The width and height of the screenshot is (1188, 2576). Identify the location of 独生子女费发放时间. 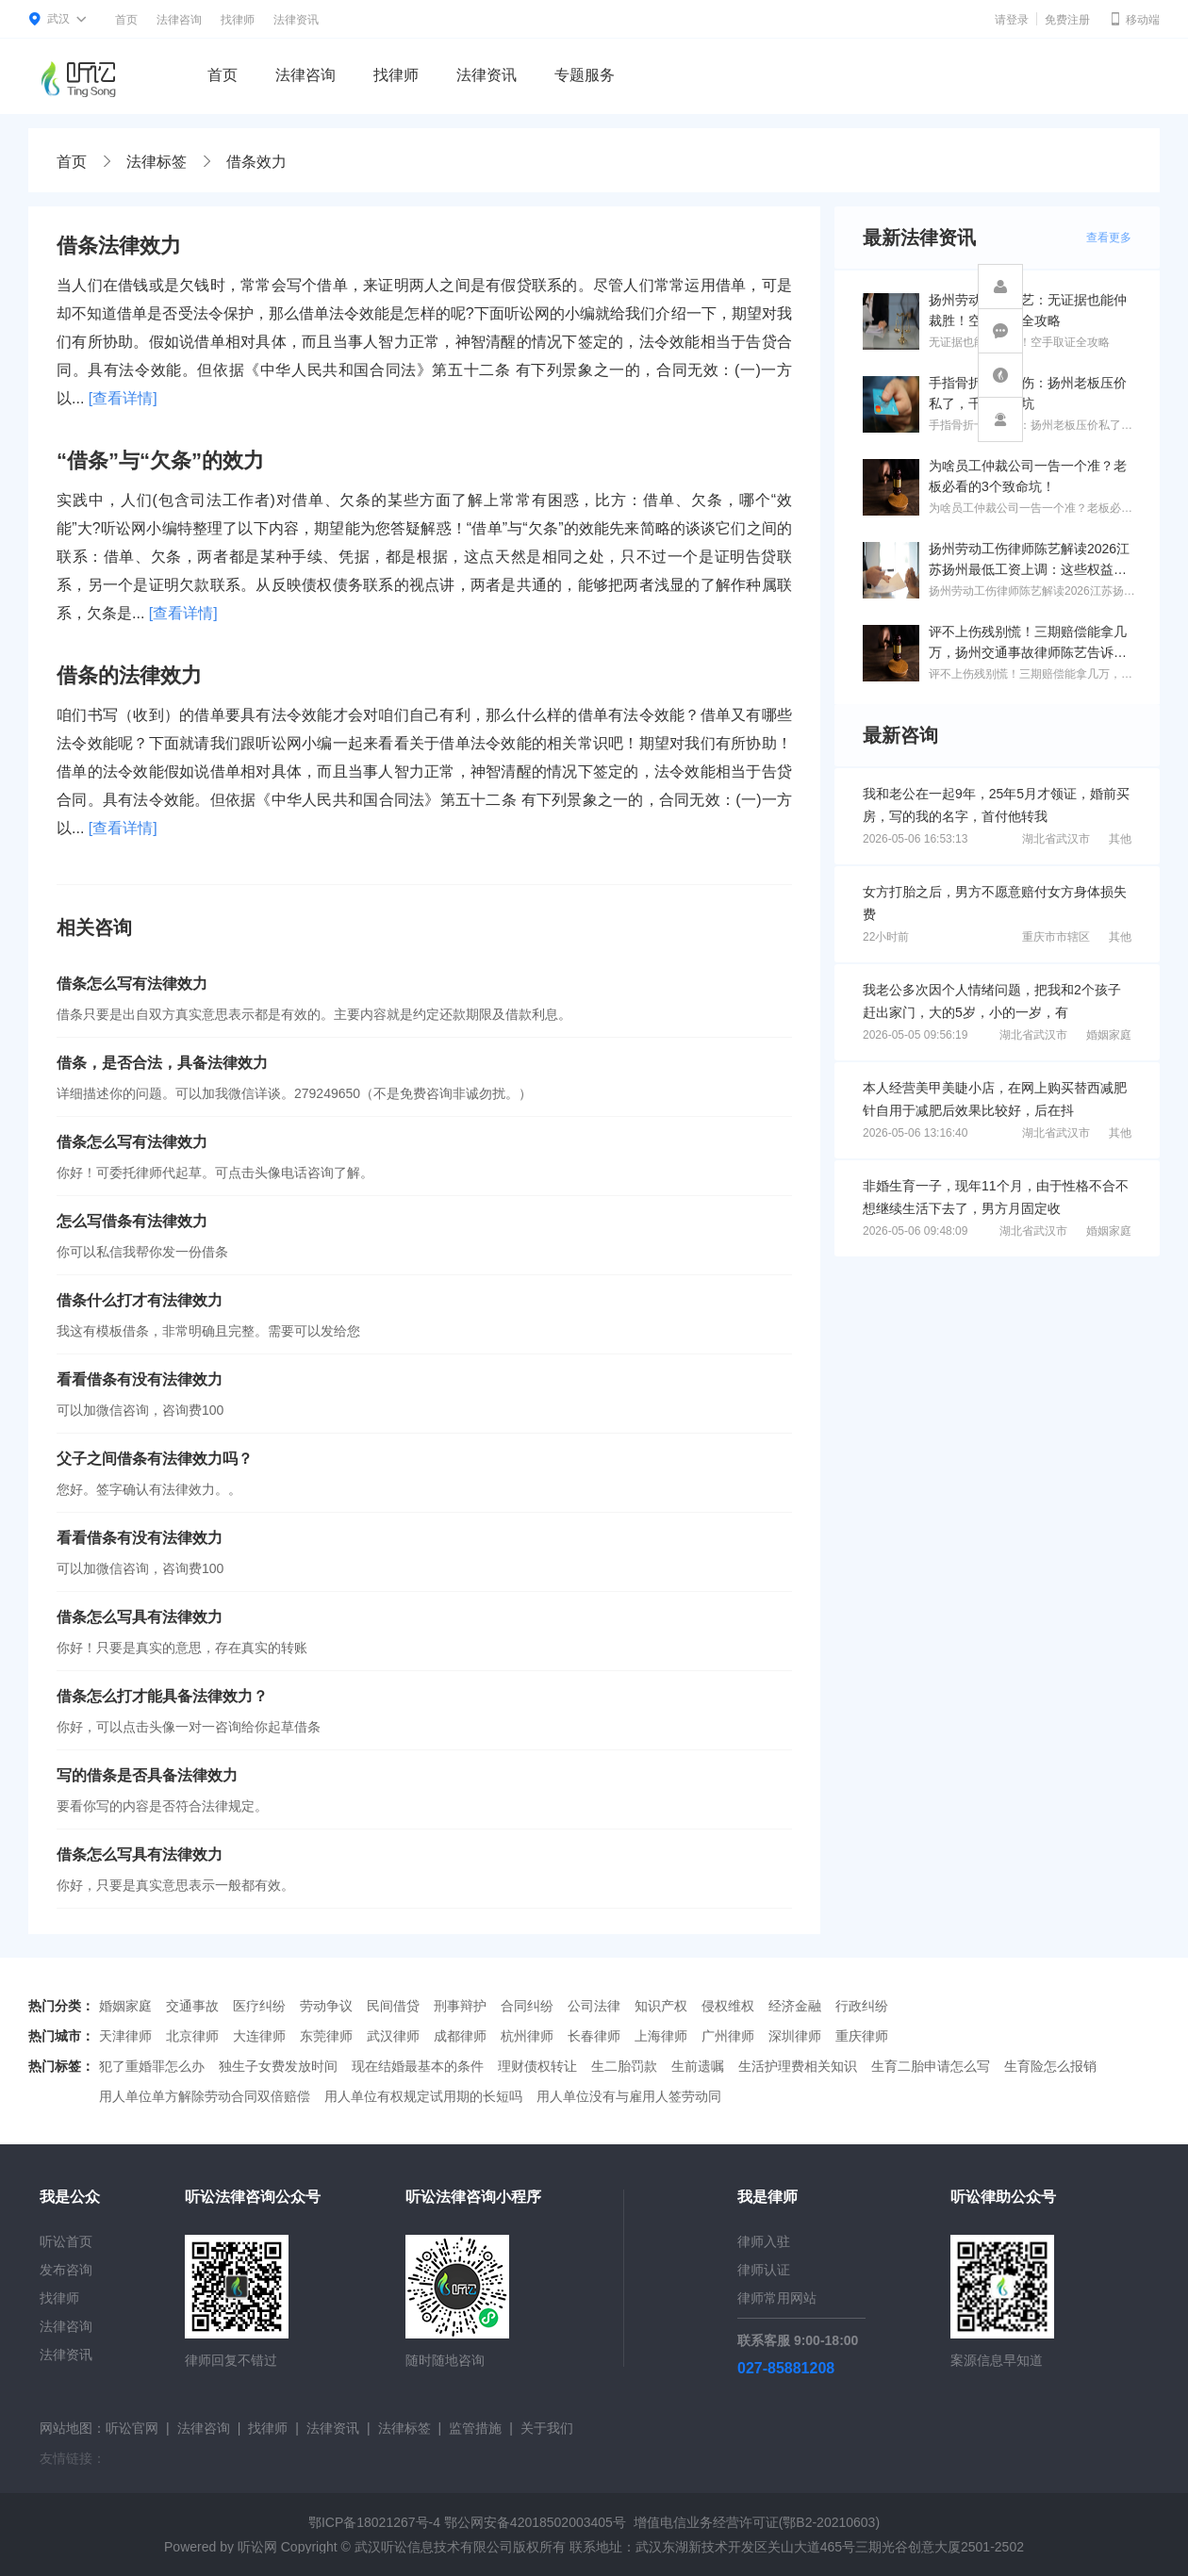
(278, 2066).